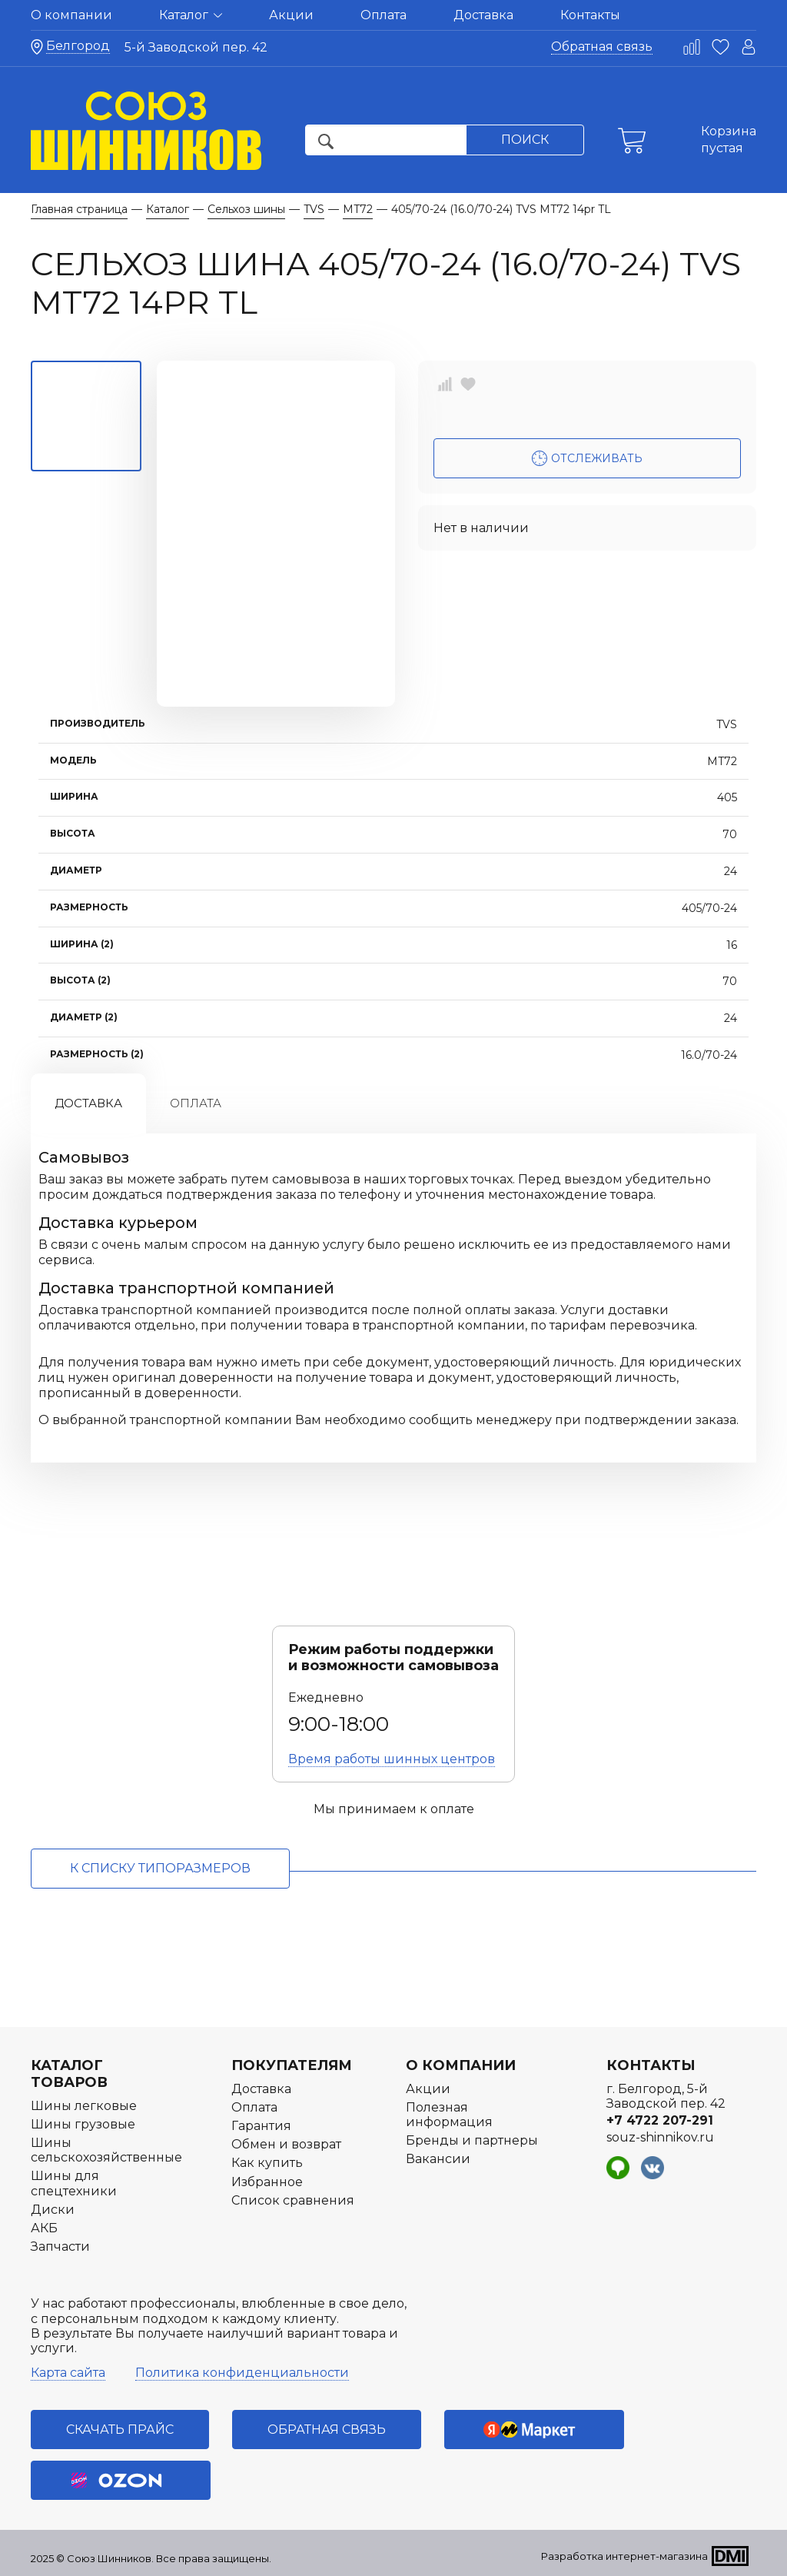 This screenshot has width=787, height=2576. Describe the element at coordinates (472, 2140) in the screenshot. I see `Бренды и партнеры` at that location.